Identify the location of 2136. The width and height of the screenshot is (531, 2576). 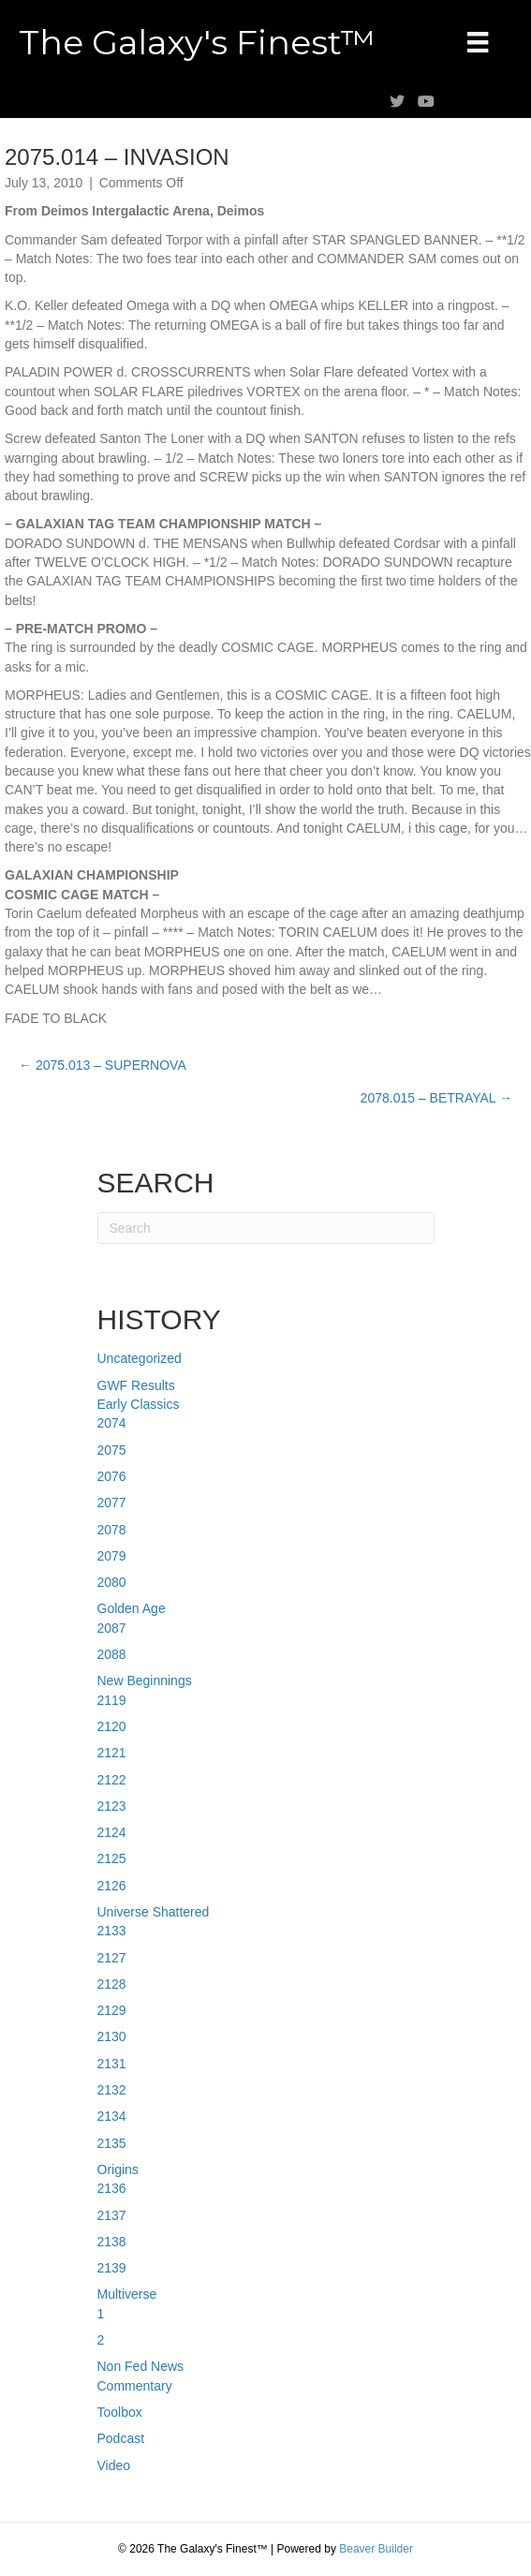
(111, 2188).